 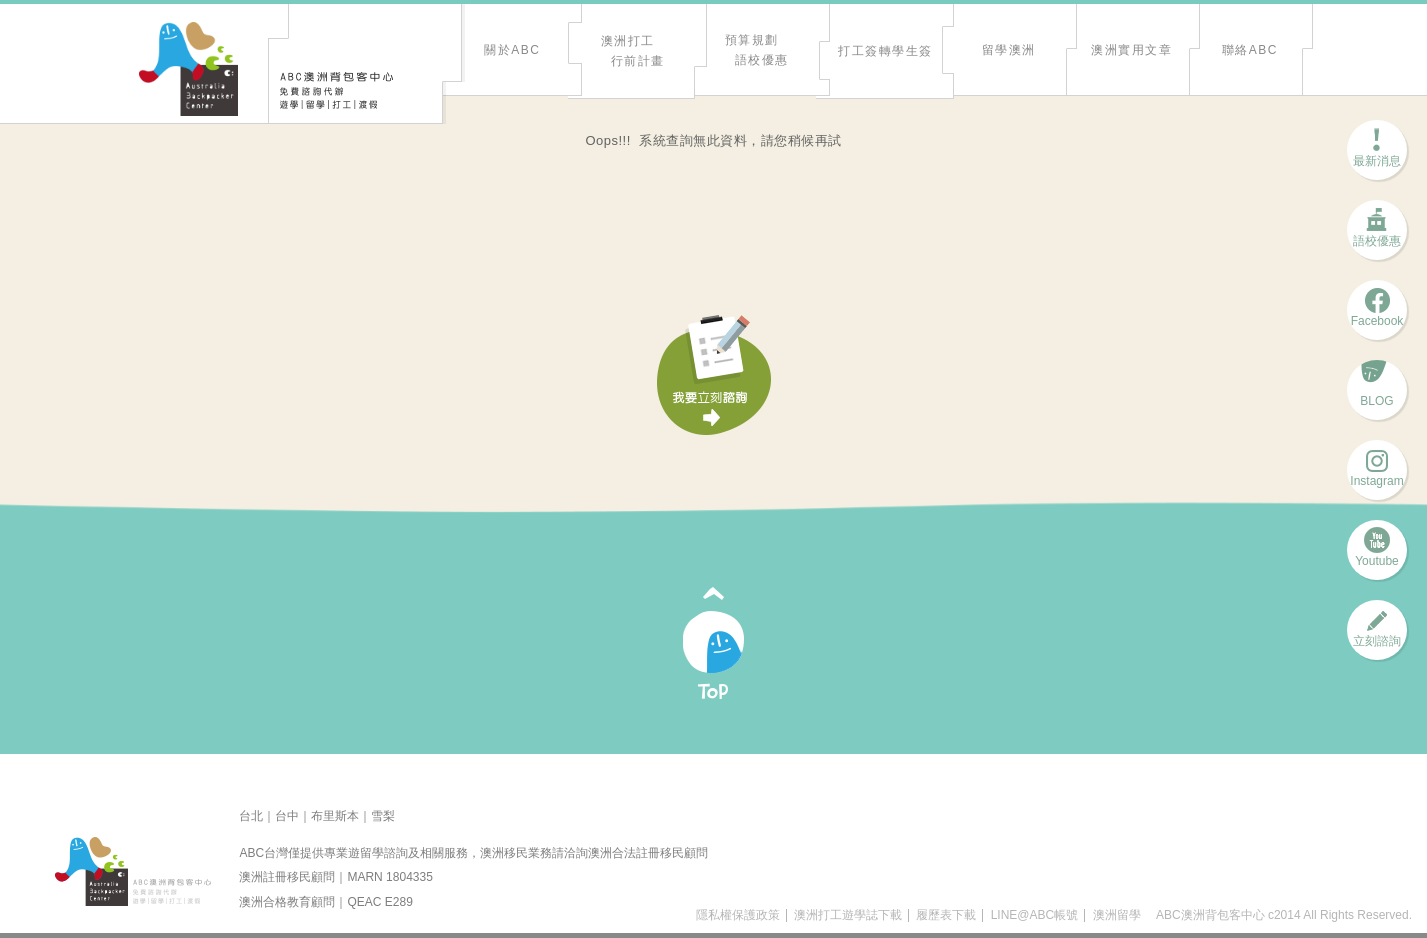 What do you see at coordinates (1117, 915) in the screenshot?
I see `澳洲留學` at bounding box center [1117, 915].